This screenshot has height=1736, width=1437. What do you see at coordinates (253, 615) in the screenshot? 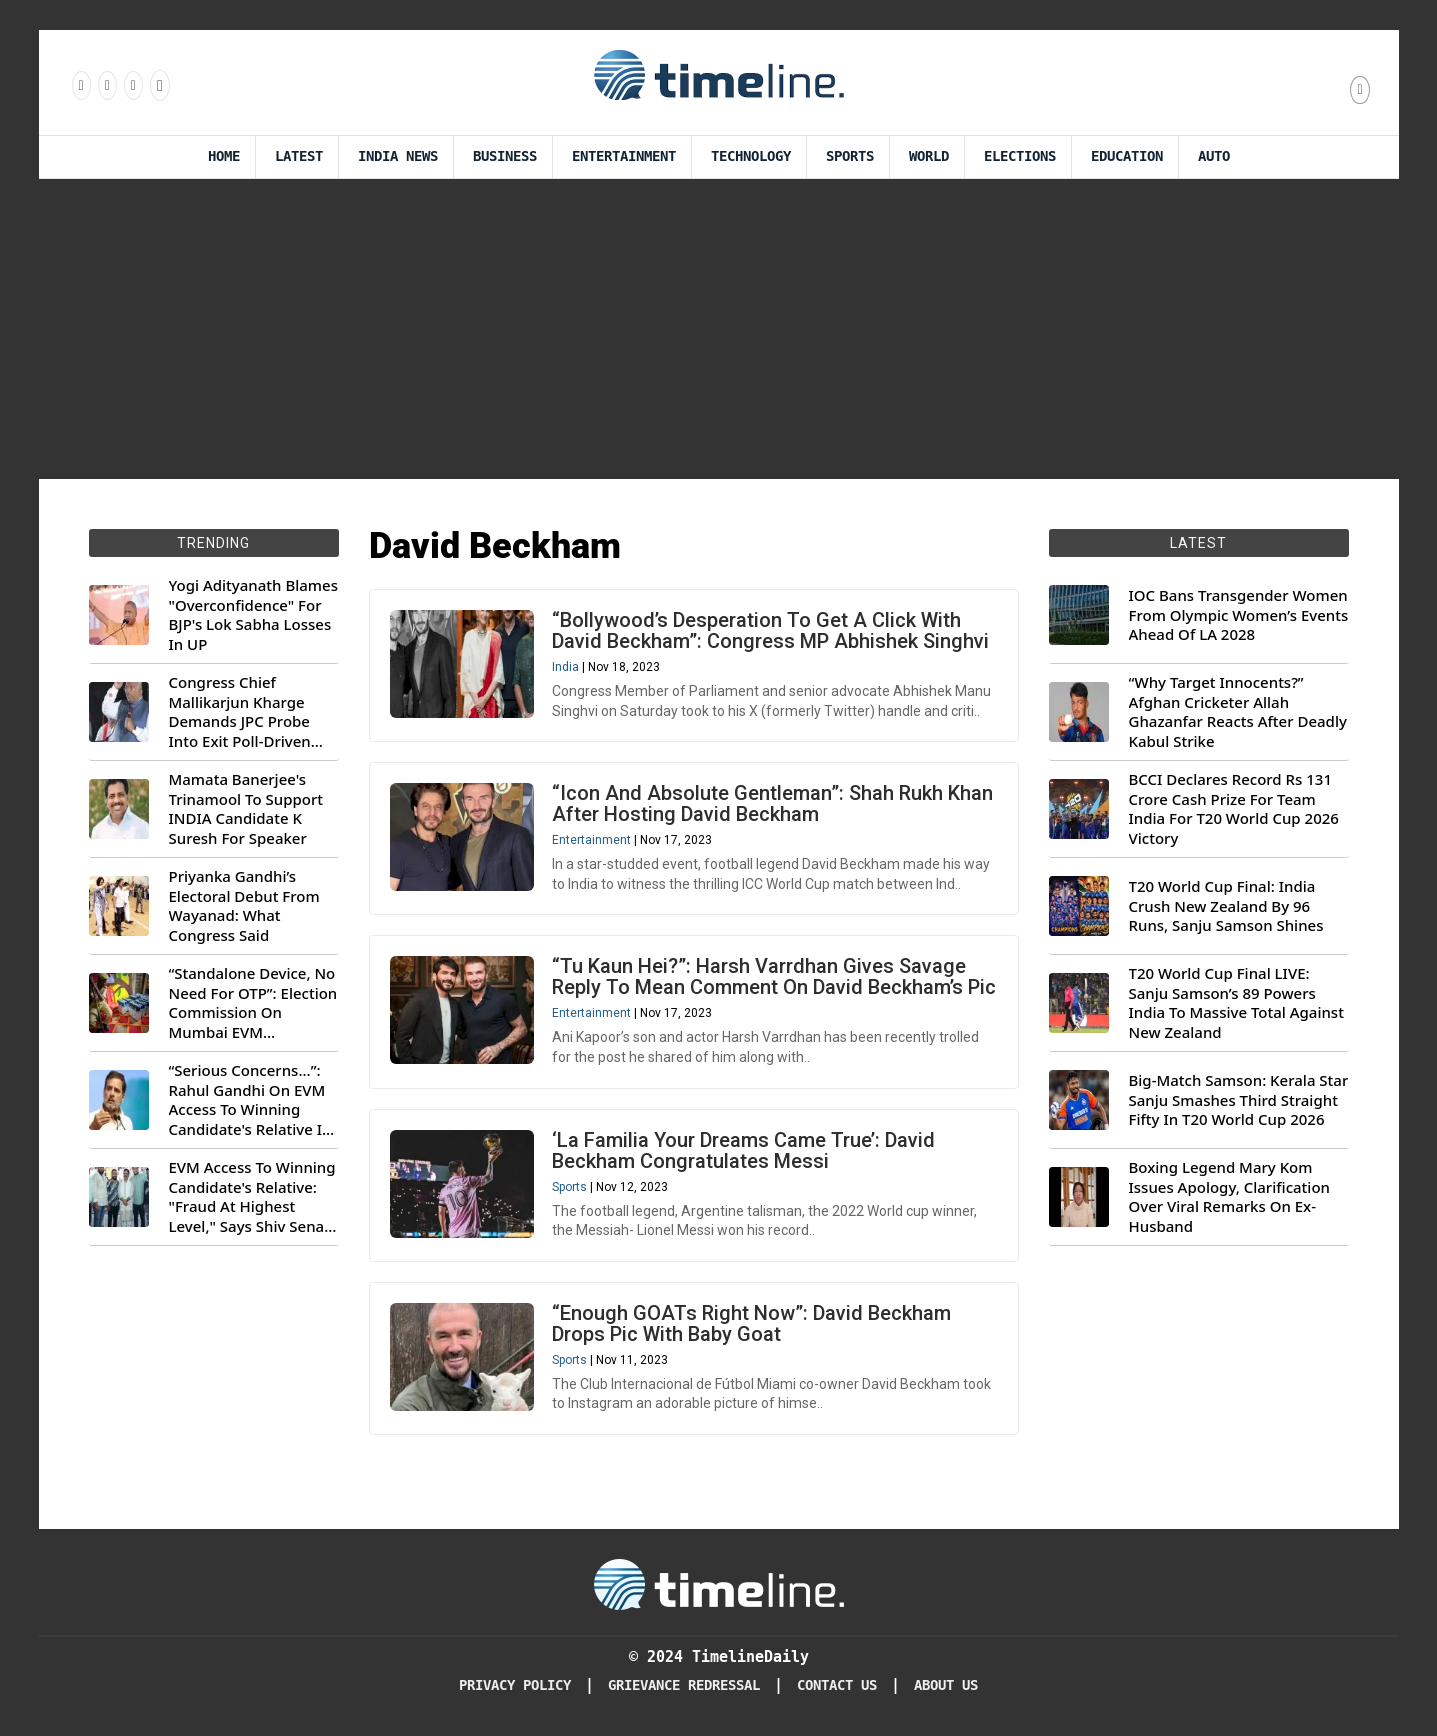
I see `Yogi Adityanath Blames "Overconfidence" For BJP's Lok Sabha Losses In UP` at bounding box center [253, 615].